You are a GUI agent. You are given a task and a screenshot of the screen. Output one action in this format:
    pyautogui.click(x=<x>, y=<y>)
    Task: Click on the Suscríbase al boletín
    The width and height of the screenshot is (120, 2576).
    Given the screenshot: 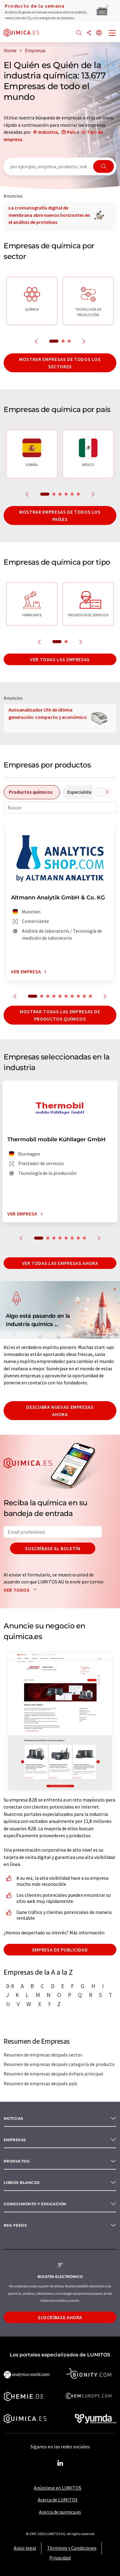 What is the action you would take?
    pyautogui.click(x=52, y=1548)
    